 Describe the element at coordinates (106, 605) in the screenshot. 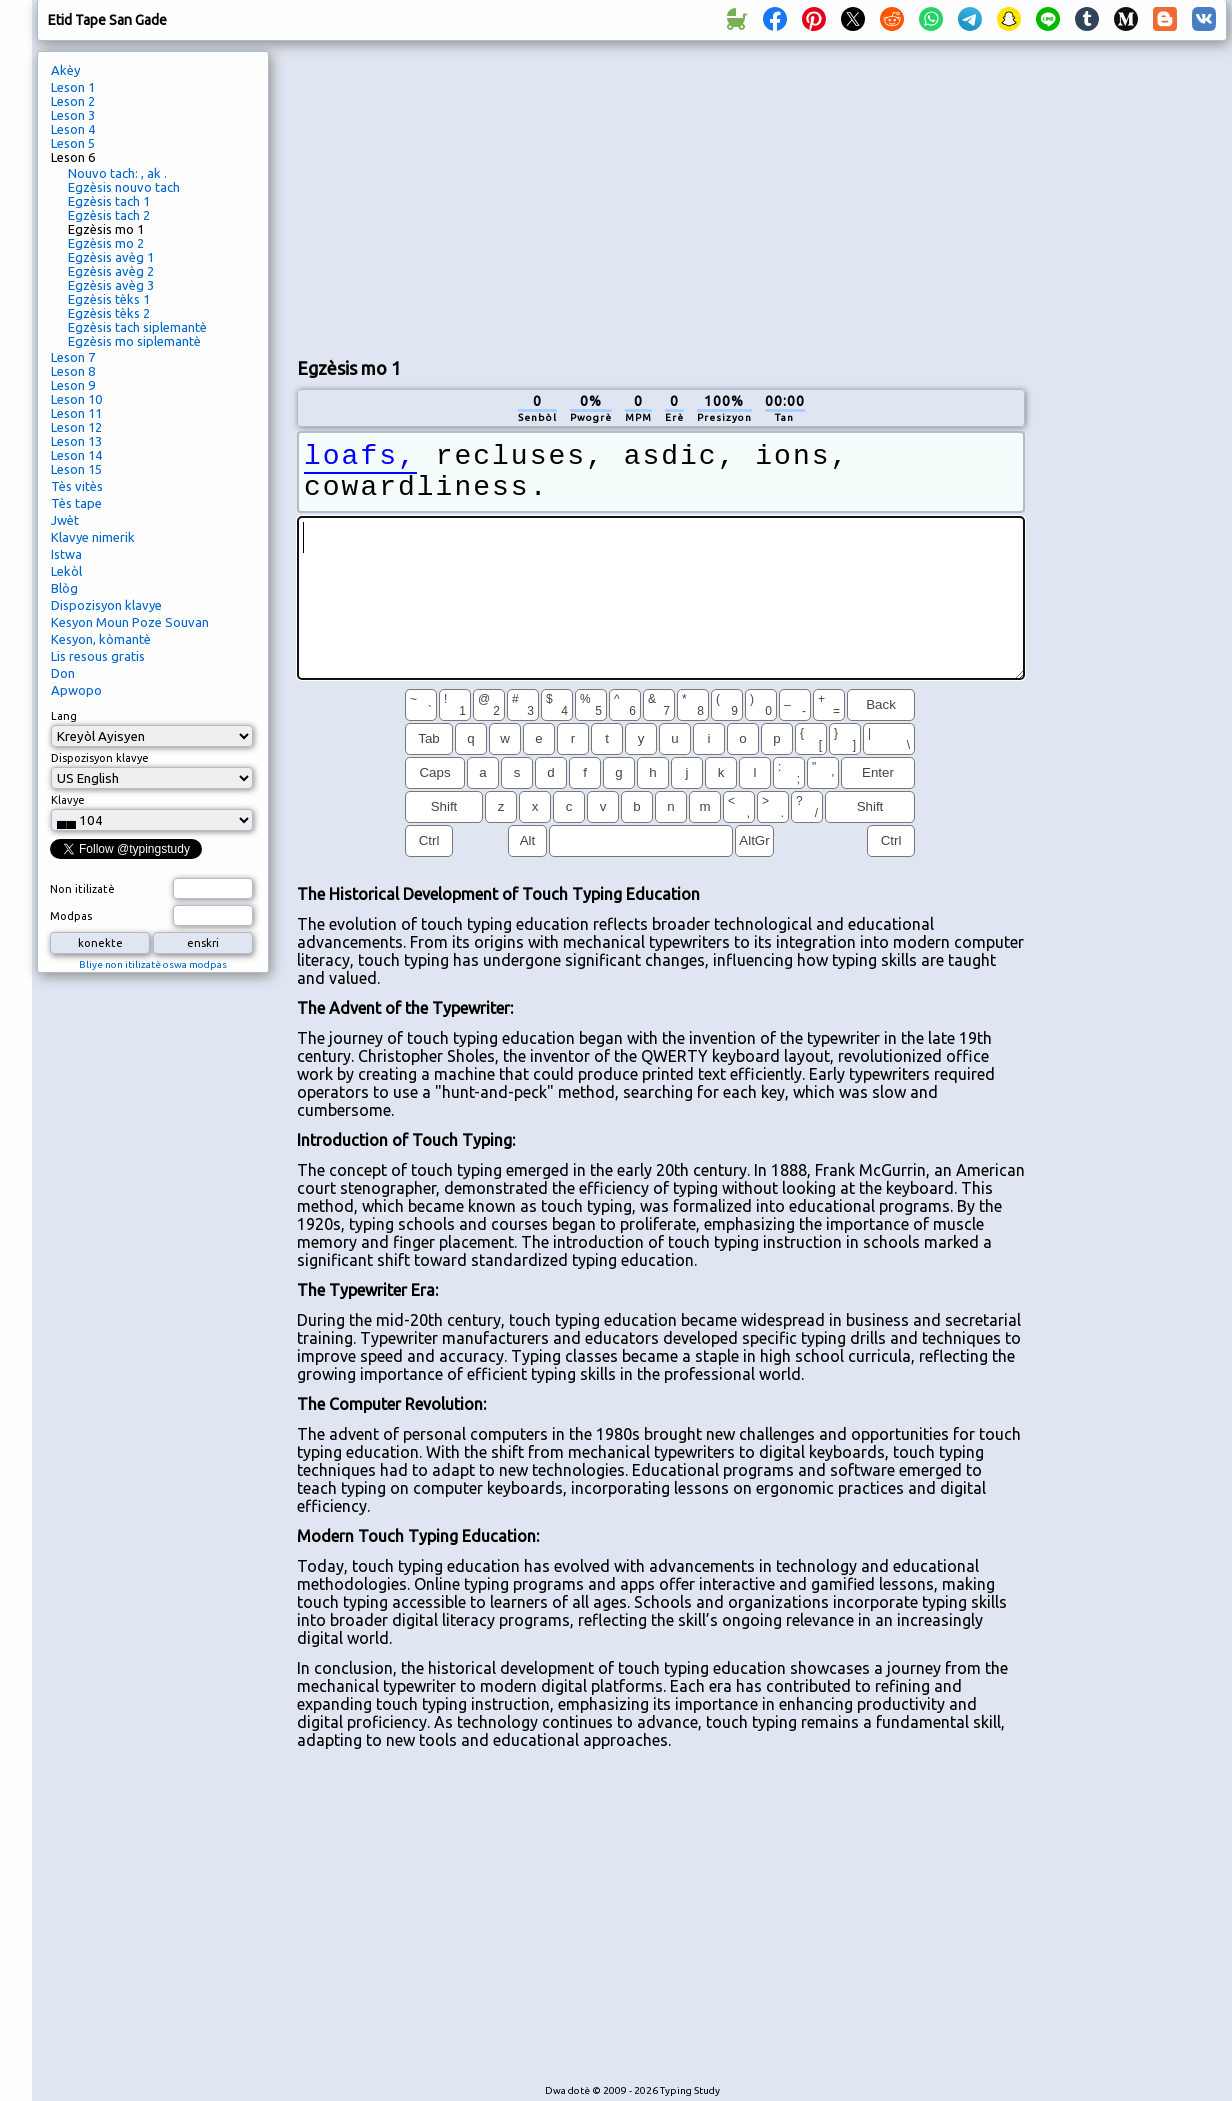

I see `Dispozisyon klavye` at that location.